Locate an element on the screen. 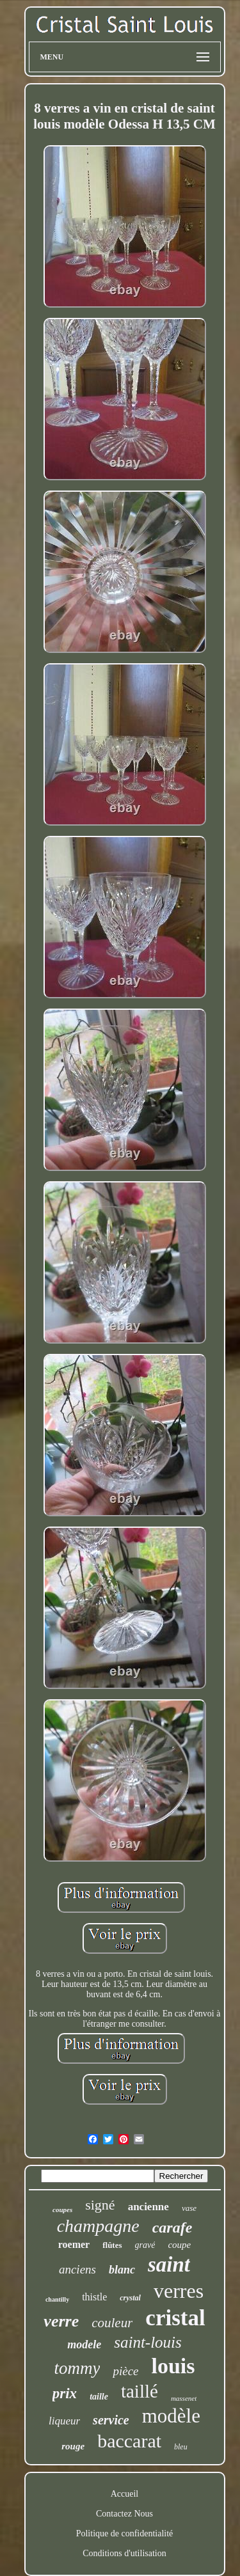 This screenshot has height=2576, width=240. modèle is located at coordinates (171, 2416).